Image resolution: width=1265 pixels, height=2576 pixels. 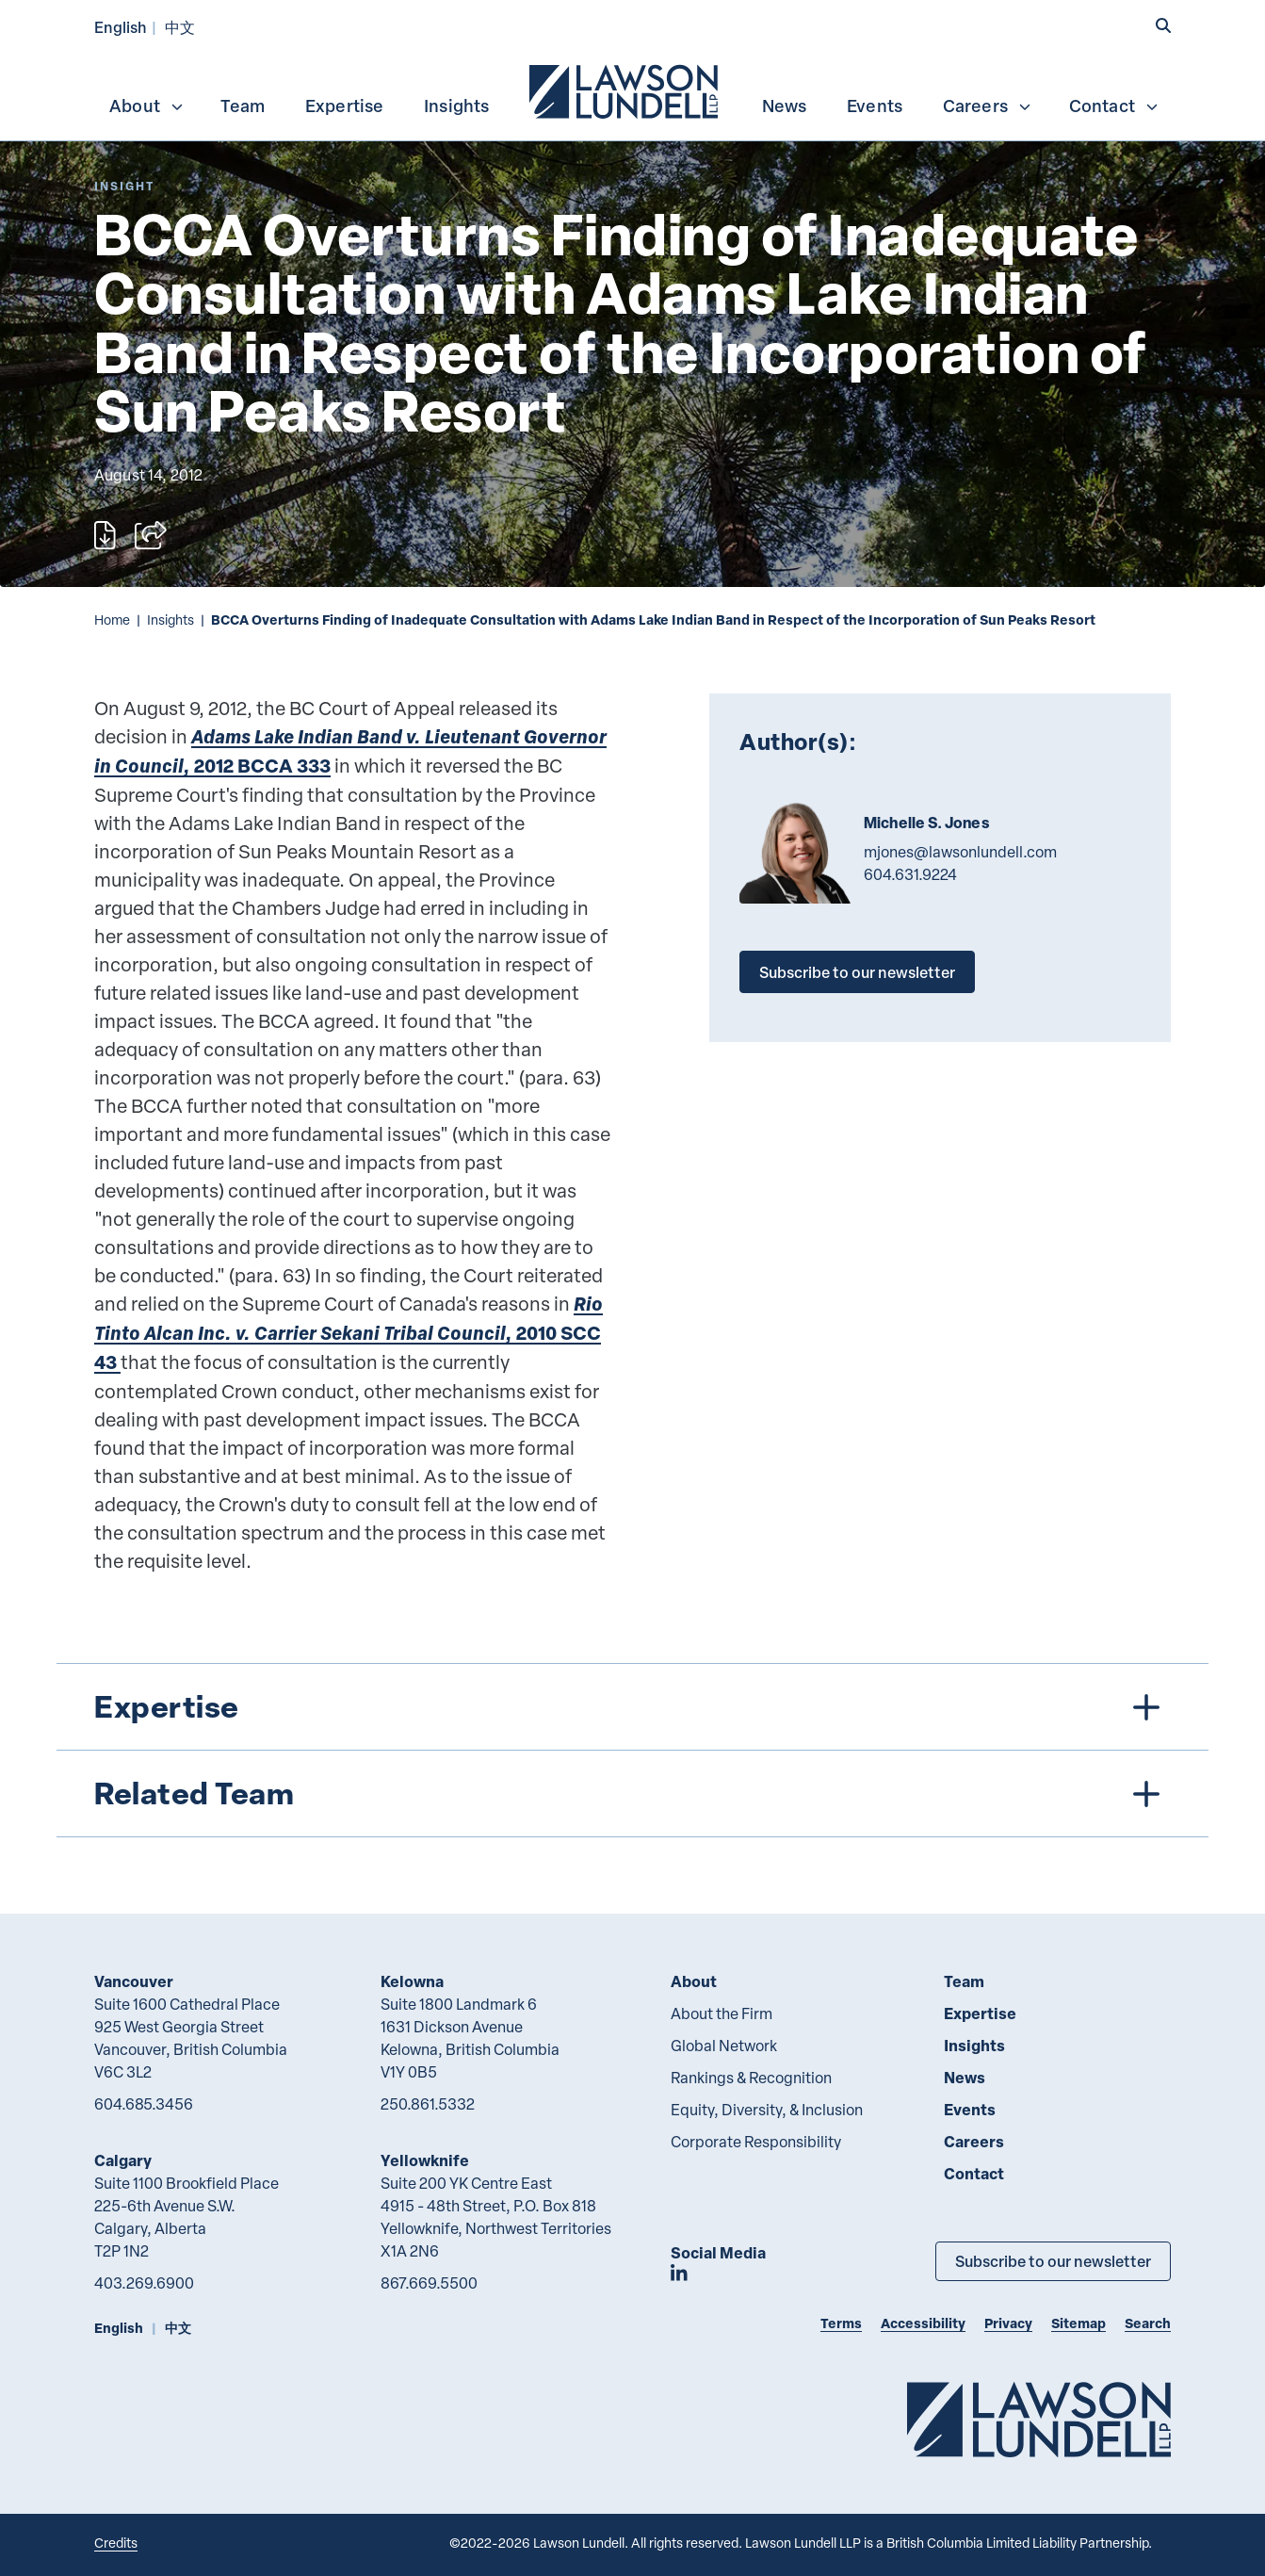 I want to click on Home, so click(x=112, y=619).